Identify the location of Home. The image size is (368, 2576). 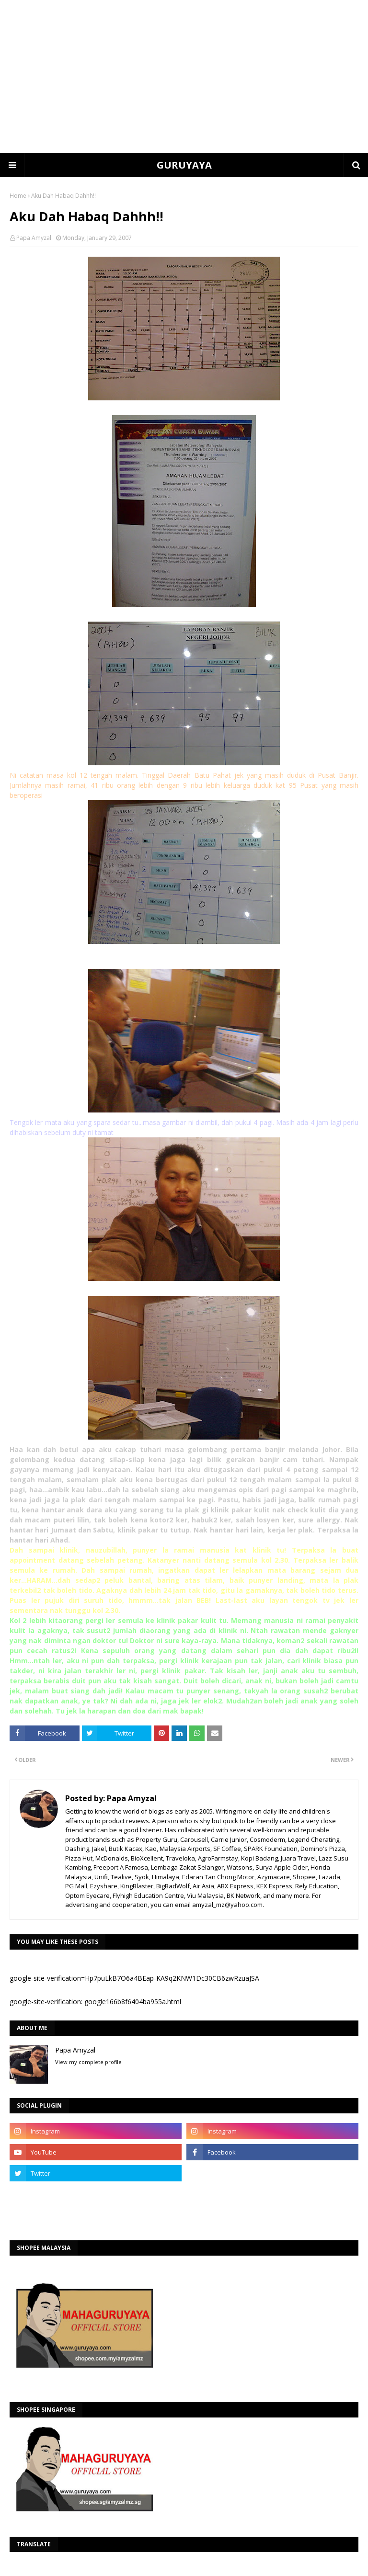
(18, 196).